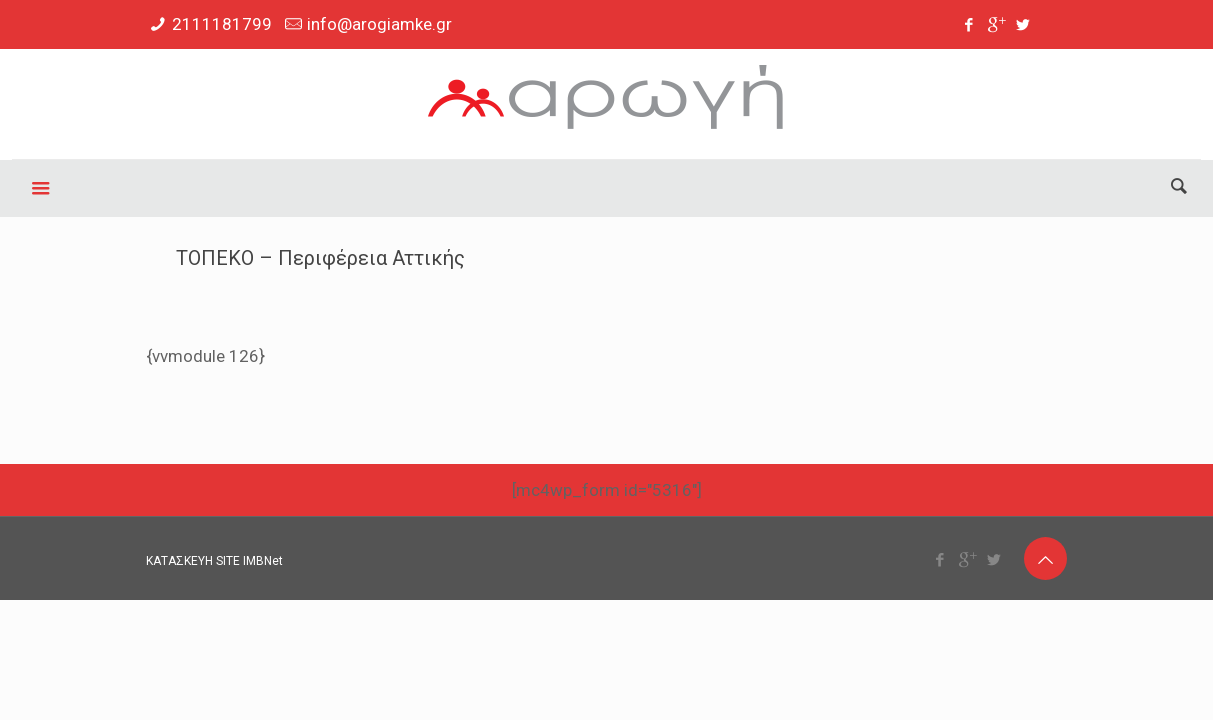  What do you see at coordinates (214, 561) in the screenshot?
I see `ΚΑΤΑΣΚΕΥΗ SITE IMBNet` at bounding box center [214, 561].